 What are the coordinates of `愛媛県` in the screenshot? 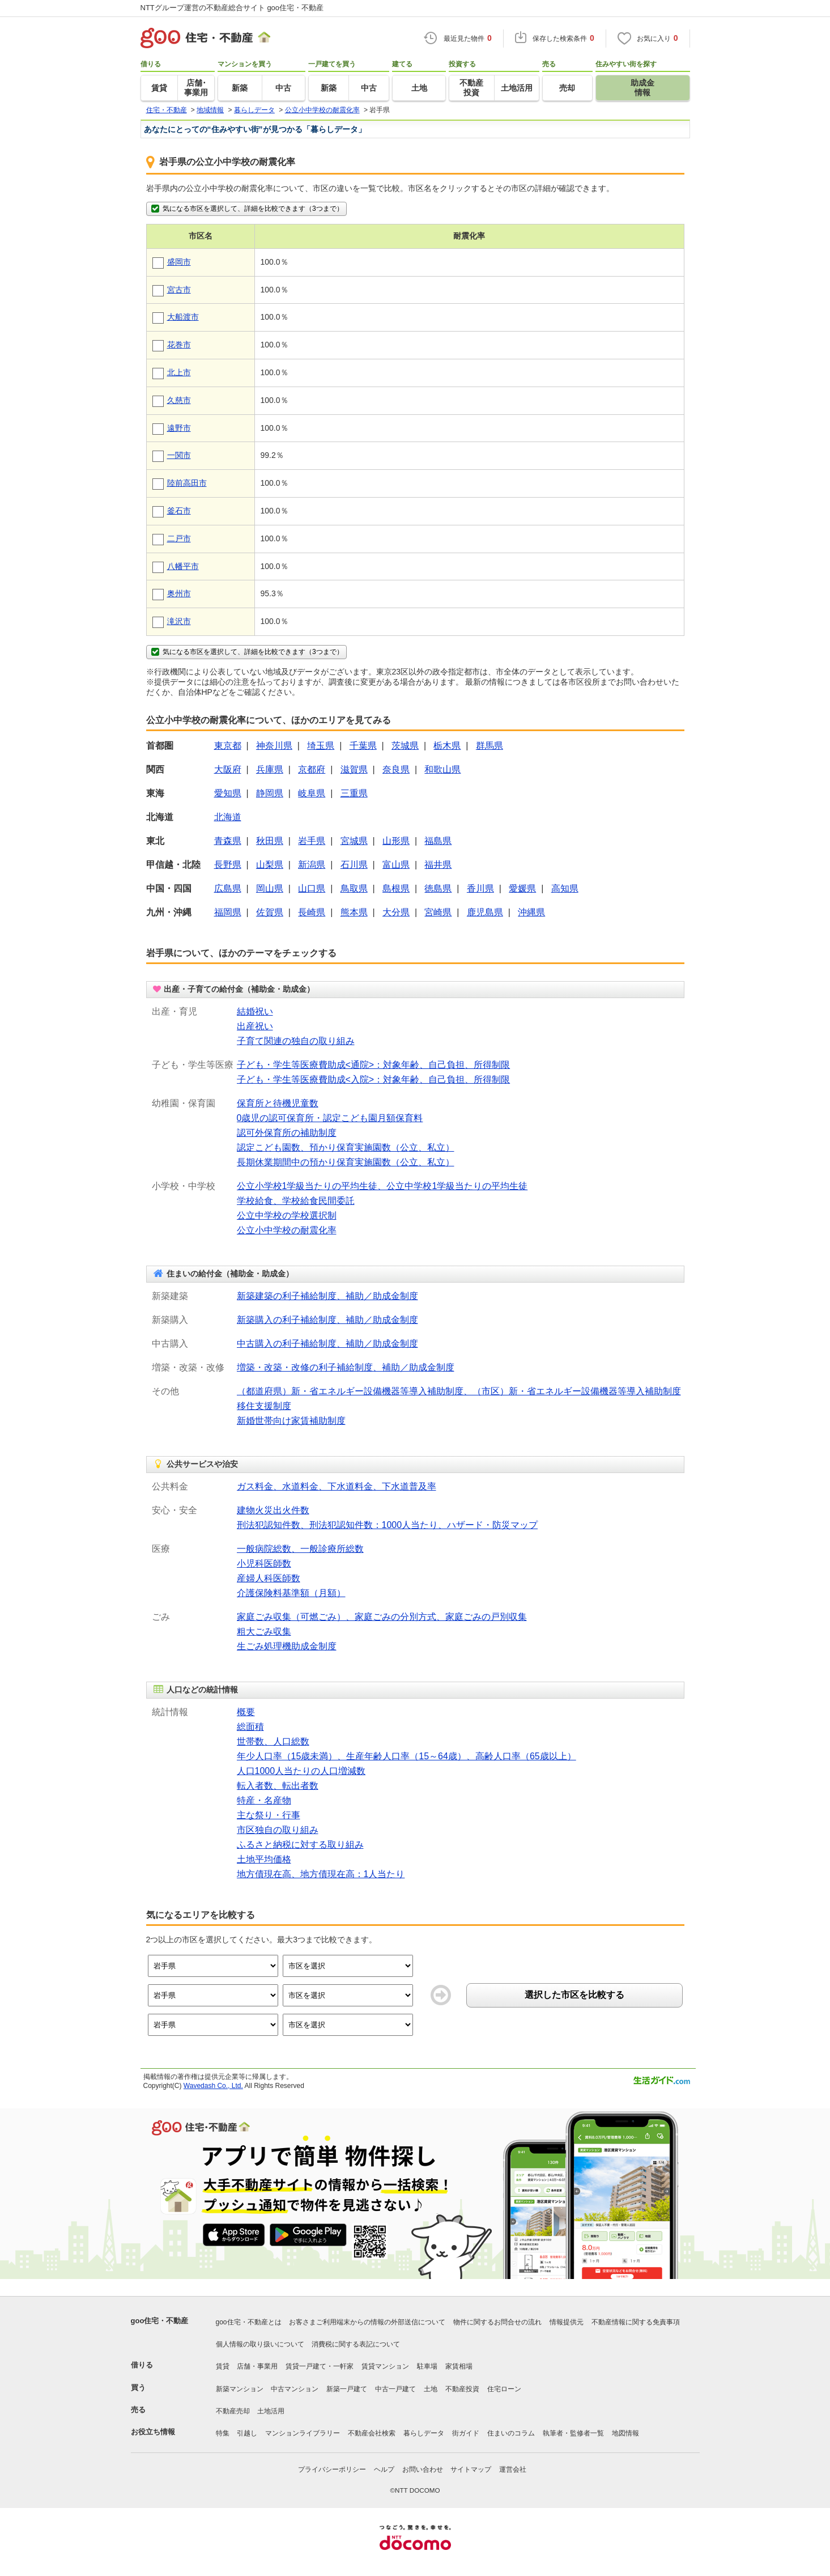 It's located at (522, 888).